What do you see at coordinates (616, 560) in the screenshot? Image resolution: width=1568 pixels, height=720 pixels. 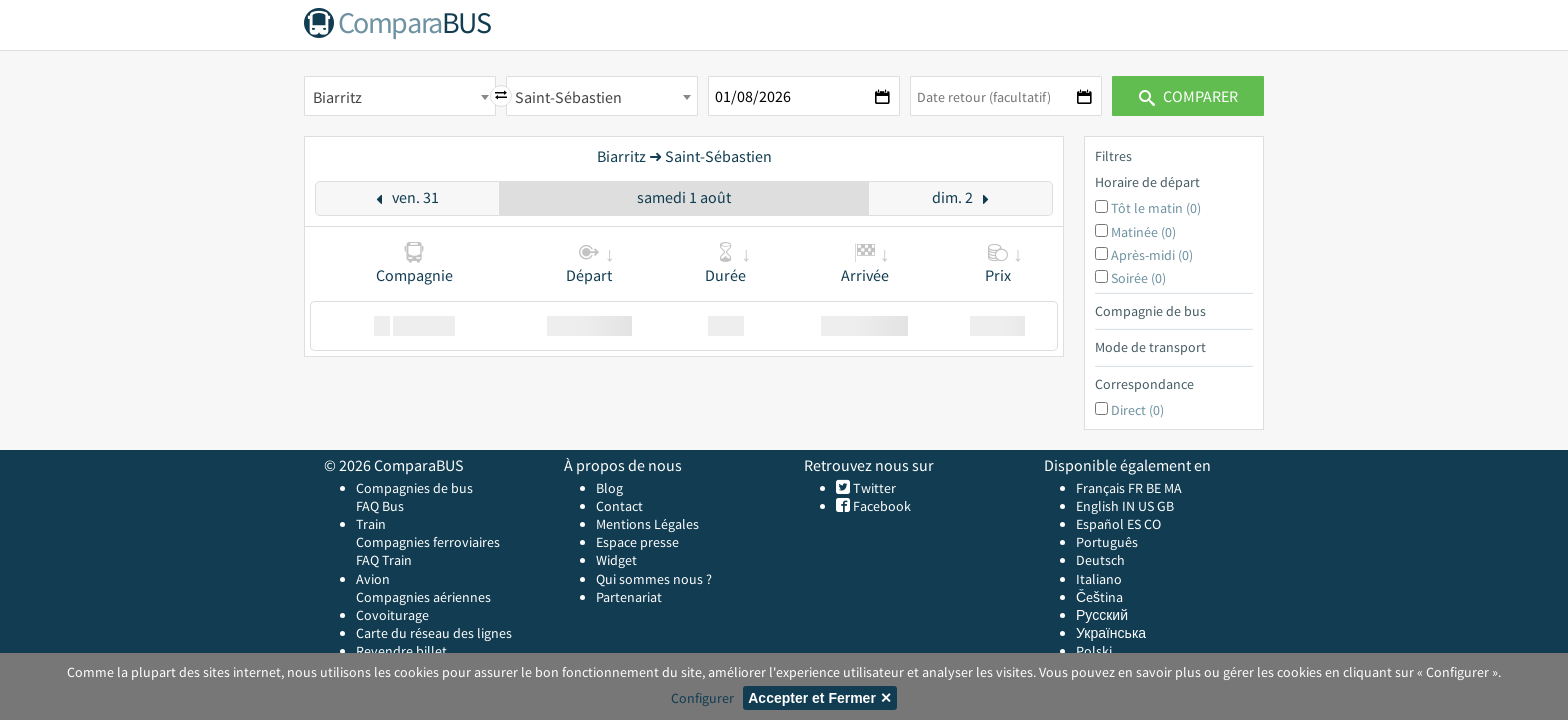 I see `Widget` at bounding box center [616, 560].